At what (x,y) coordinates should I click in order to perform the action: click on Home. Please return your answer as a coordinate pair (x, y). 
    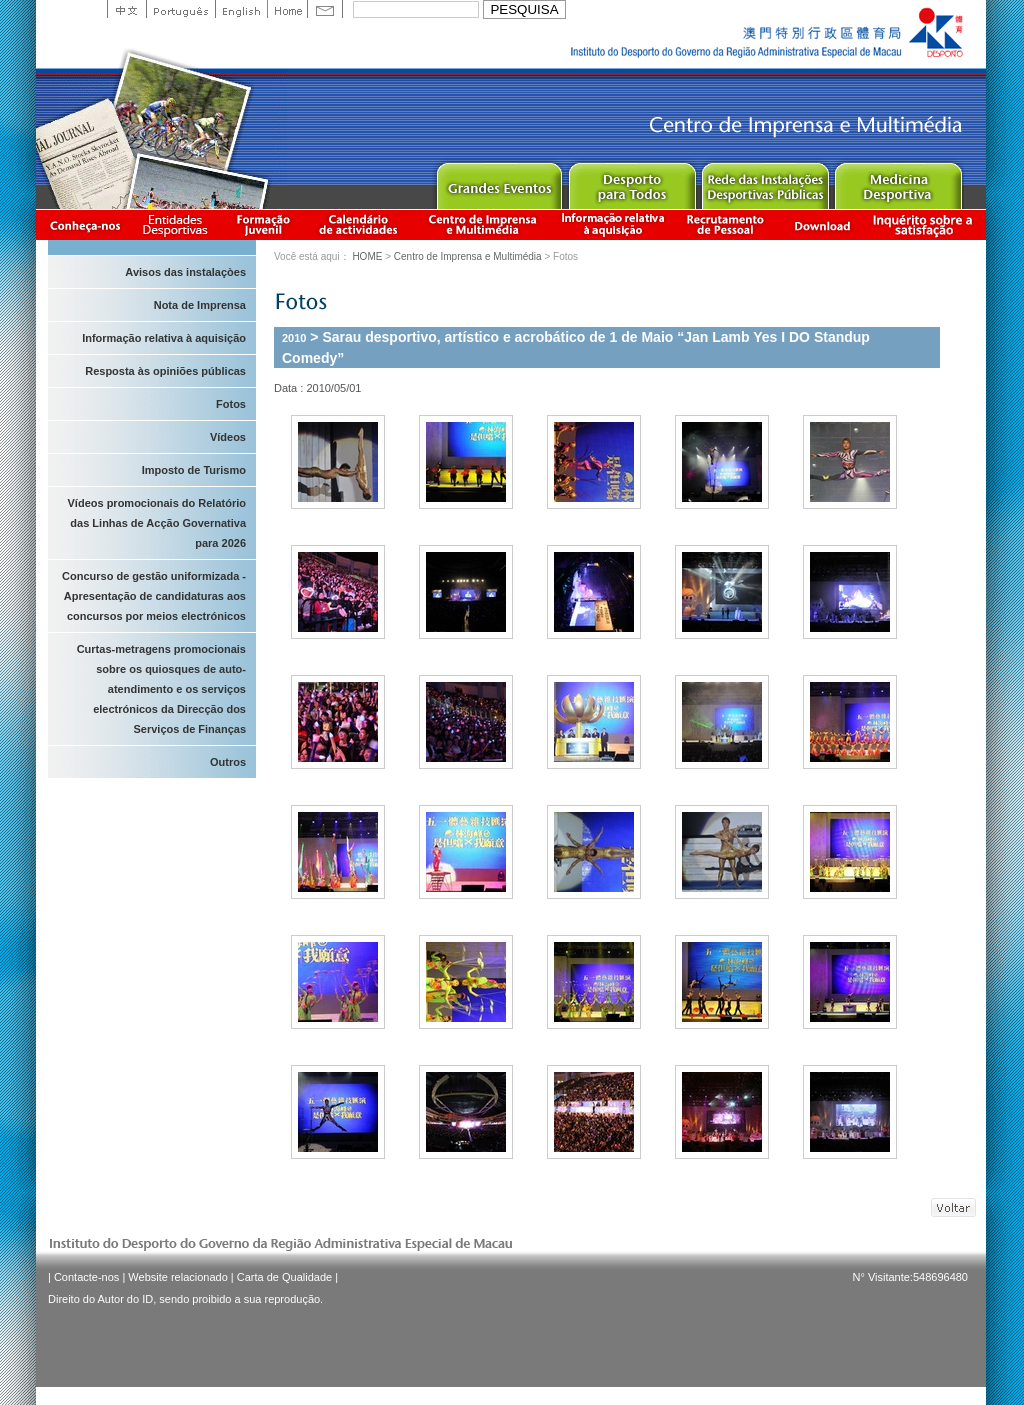
    Looking at the image, I should click on (287, 9).